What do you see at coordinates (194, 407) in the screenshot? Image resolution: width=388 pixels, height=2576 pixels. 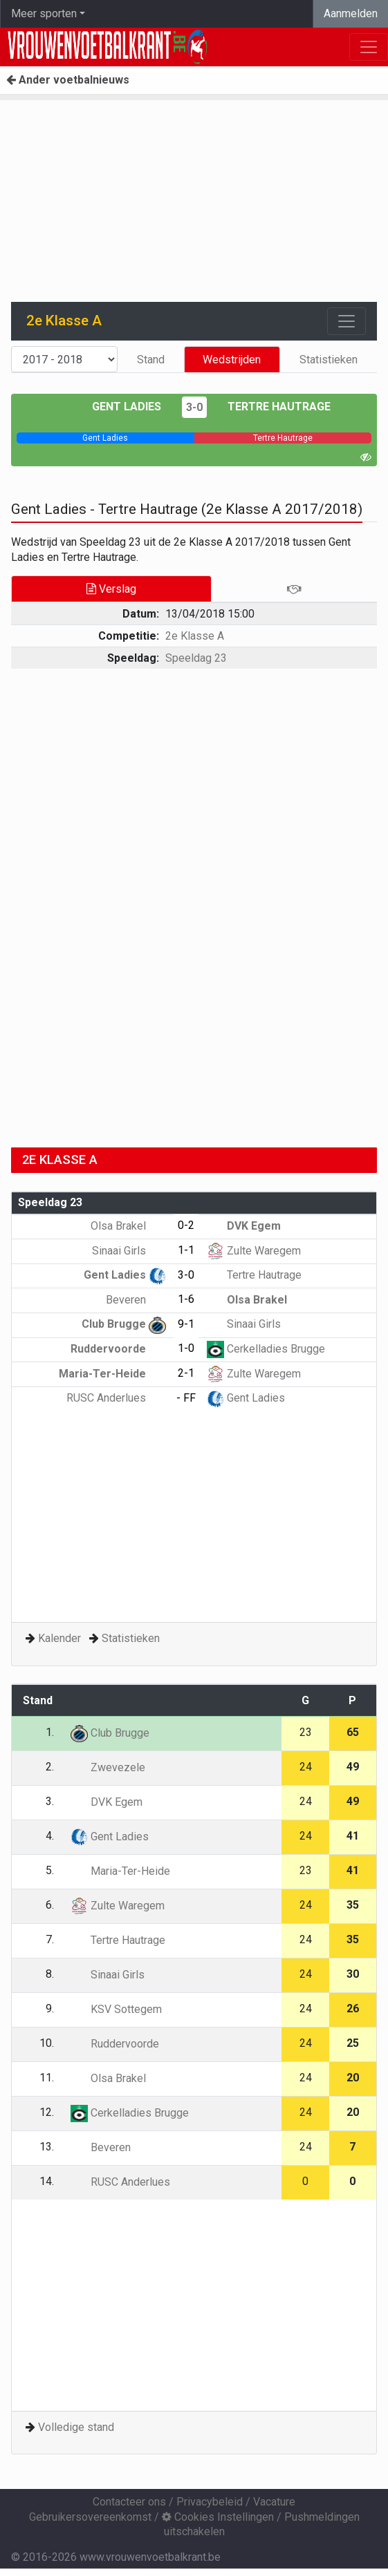 I see `3-0` at bounding box center [194, 407].